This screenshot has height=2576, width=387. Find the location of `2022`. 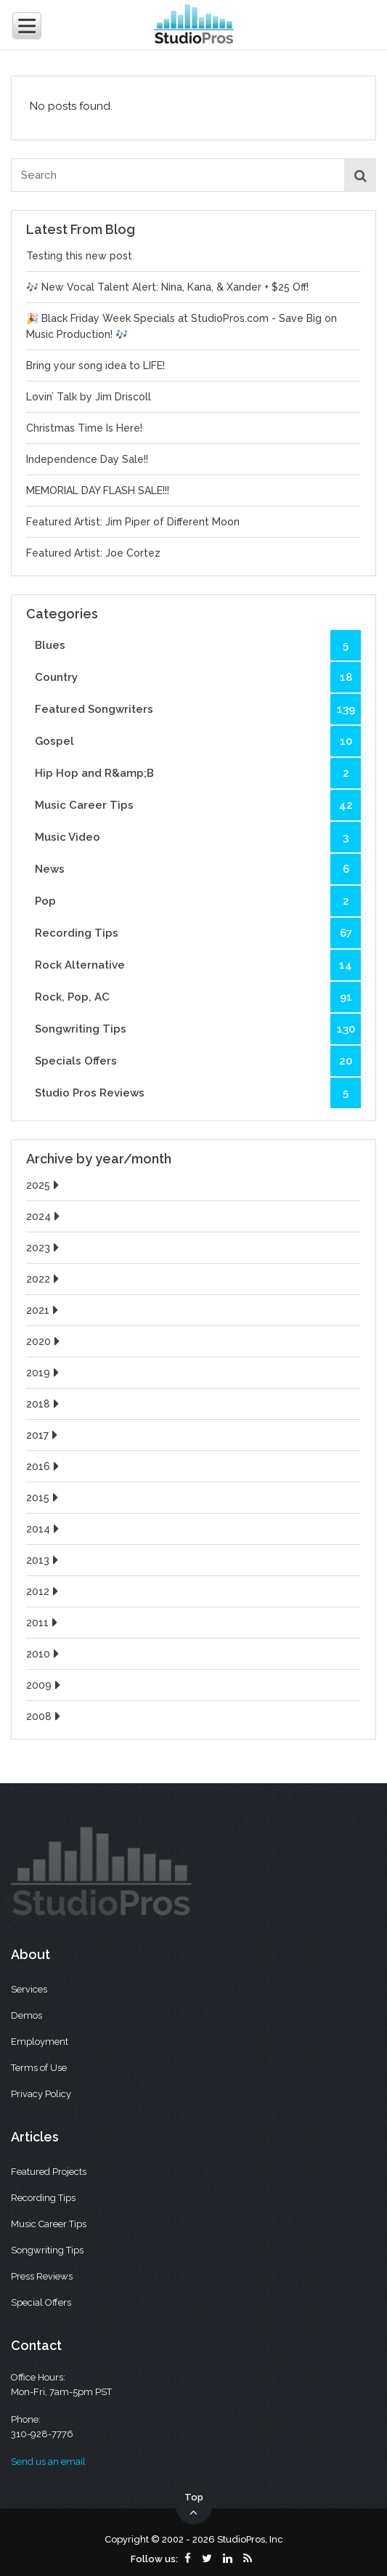

2022 is located at coordinates (44, 1279).